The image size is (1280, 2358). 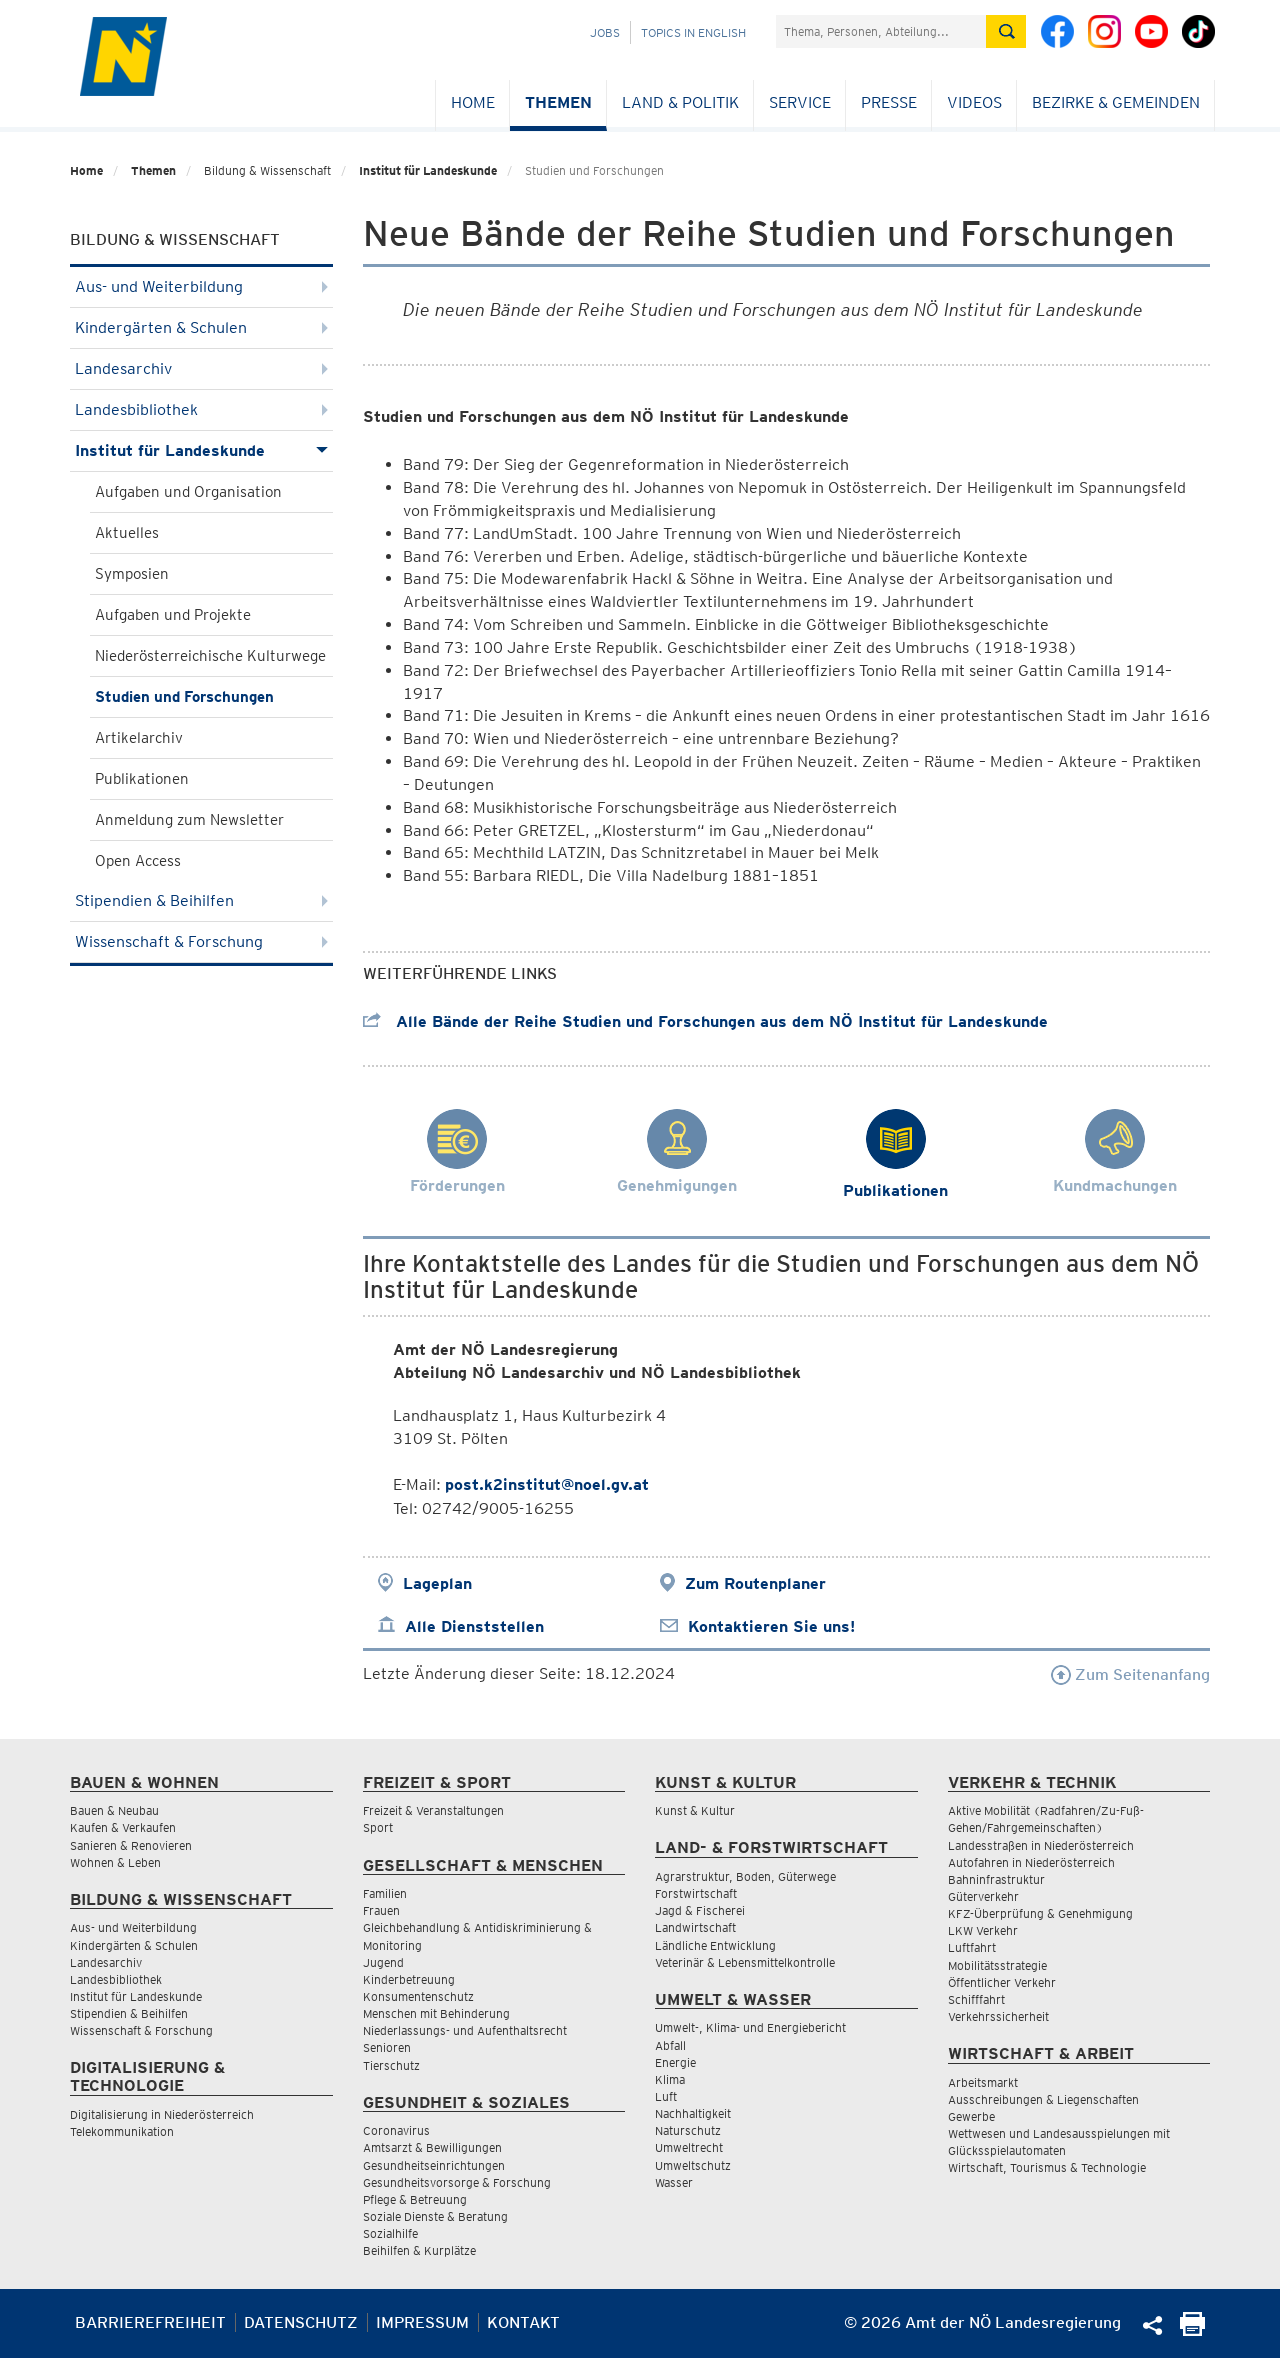 What do you see at coordinates (435, 2216) in the screenshot?
I see `Soziale Dienste & Beratung` at bounding box center [435, 2216].